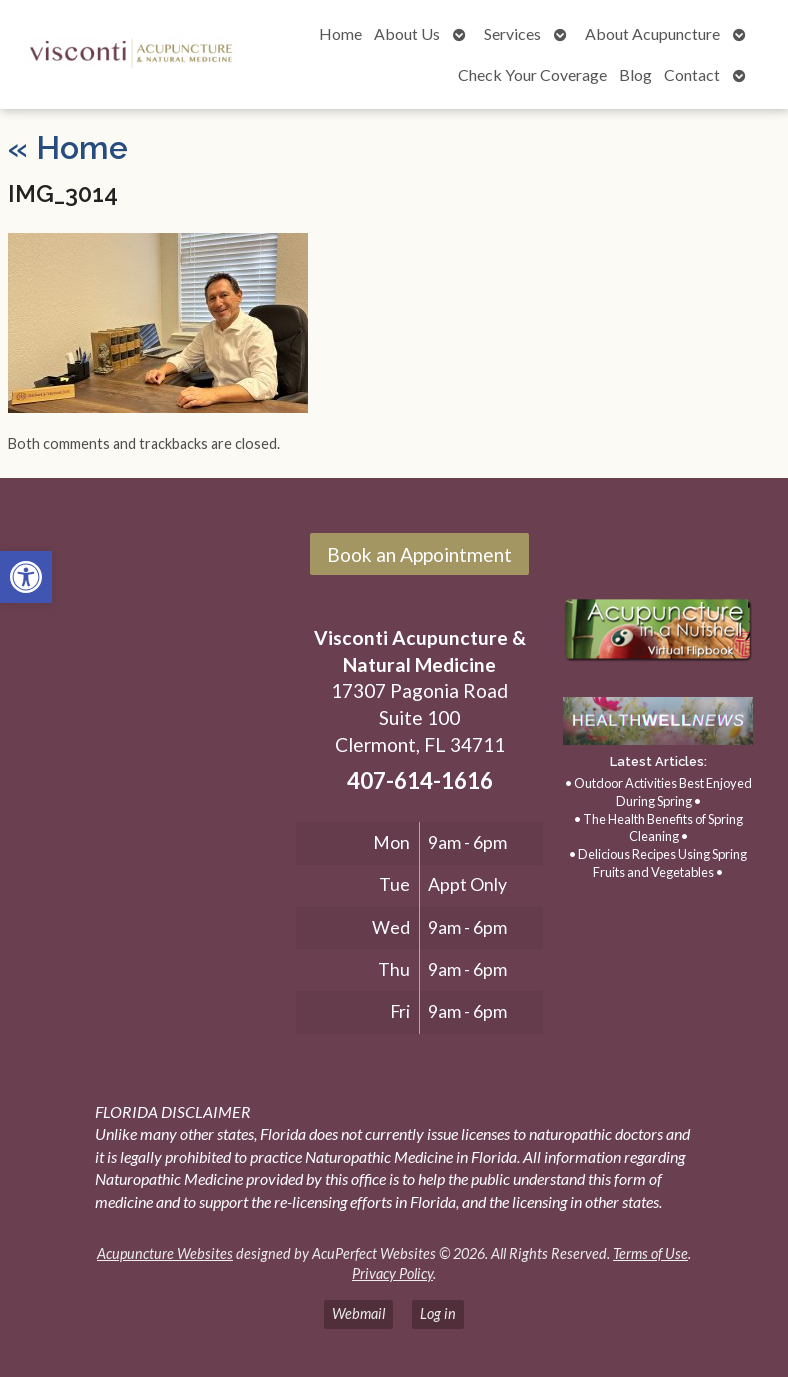 This screenshot has width=788, height=1377. What do you see at coordinates (340, 33) in the screenshot?
I see `Home [link]` at bounding box center [340, 33].